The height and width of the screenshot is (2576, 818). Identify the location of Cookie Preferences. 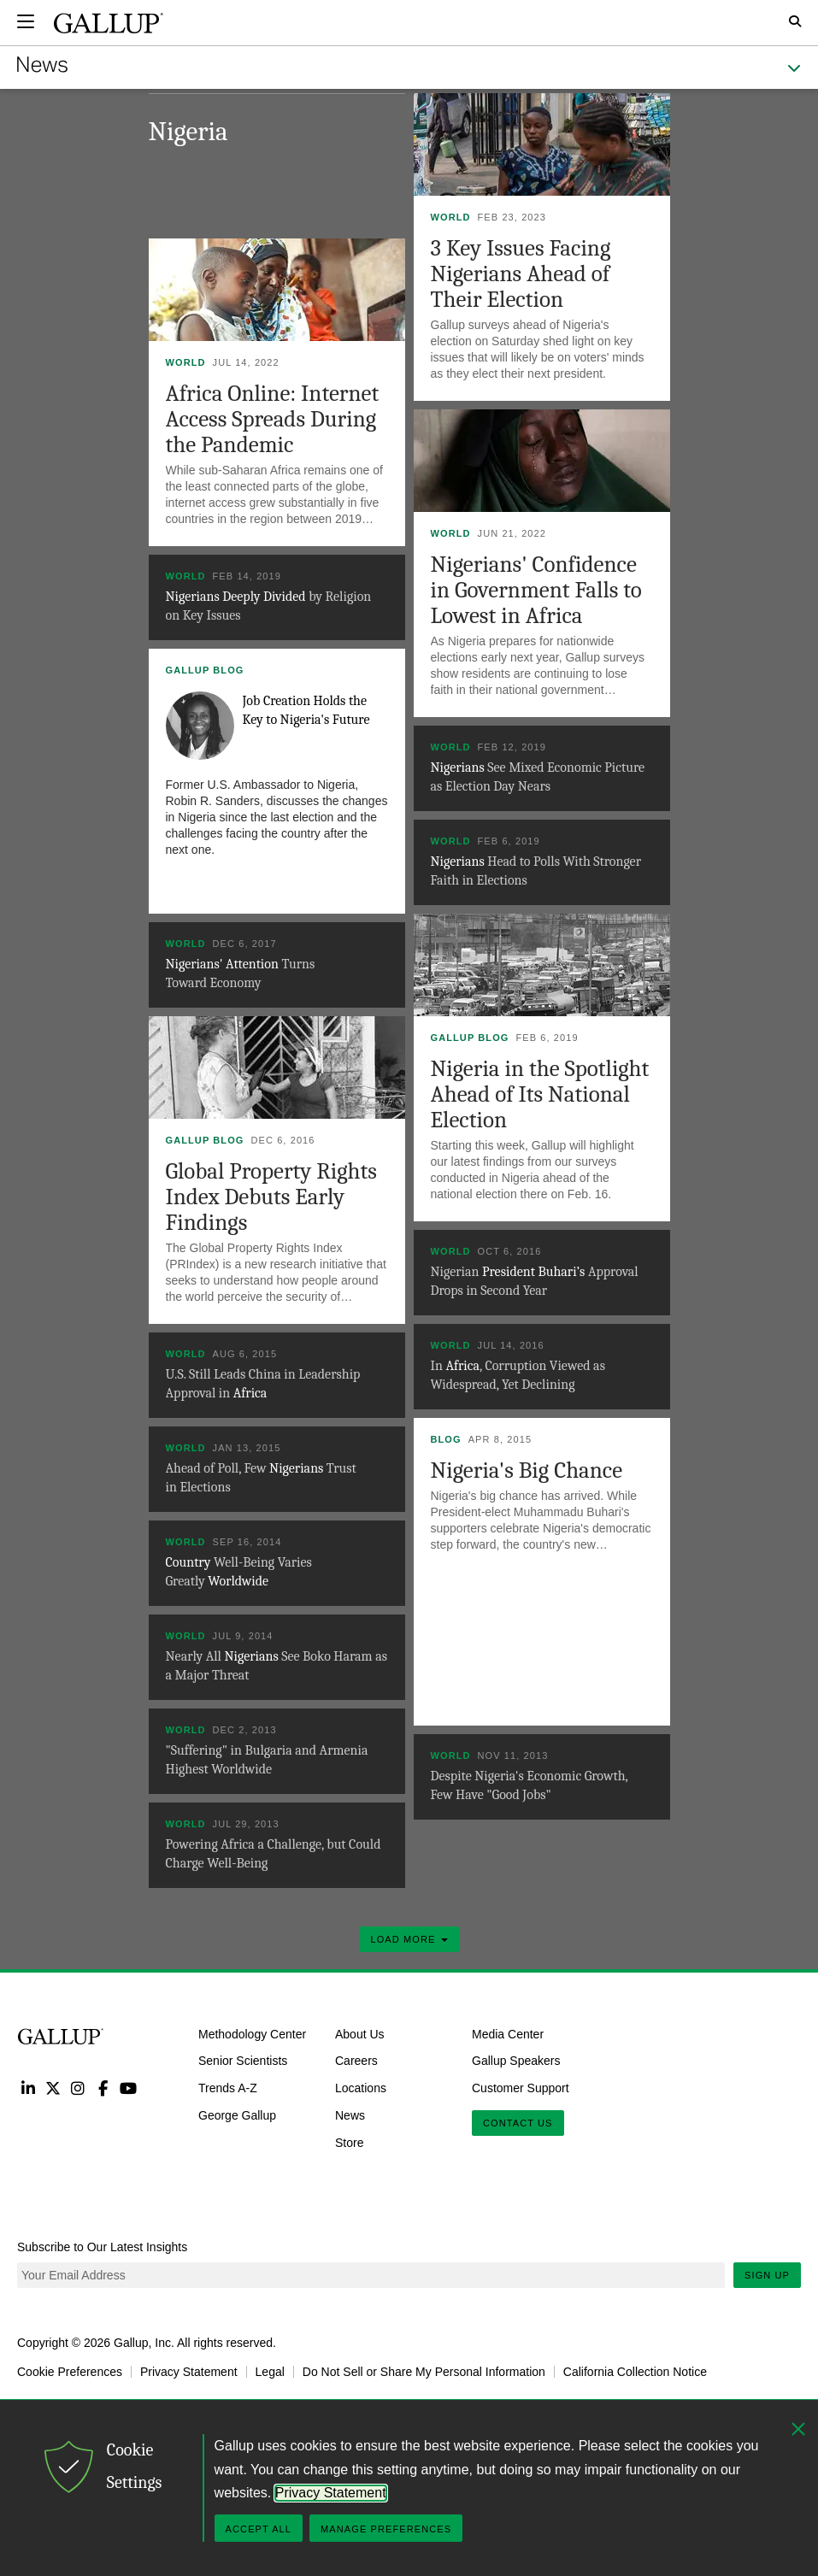
(69, 2372).